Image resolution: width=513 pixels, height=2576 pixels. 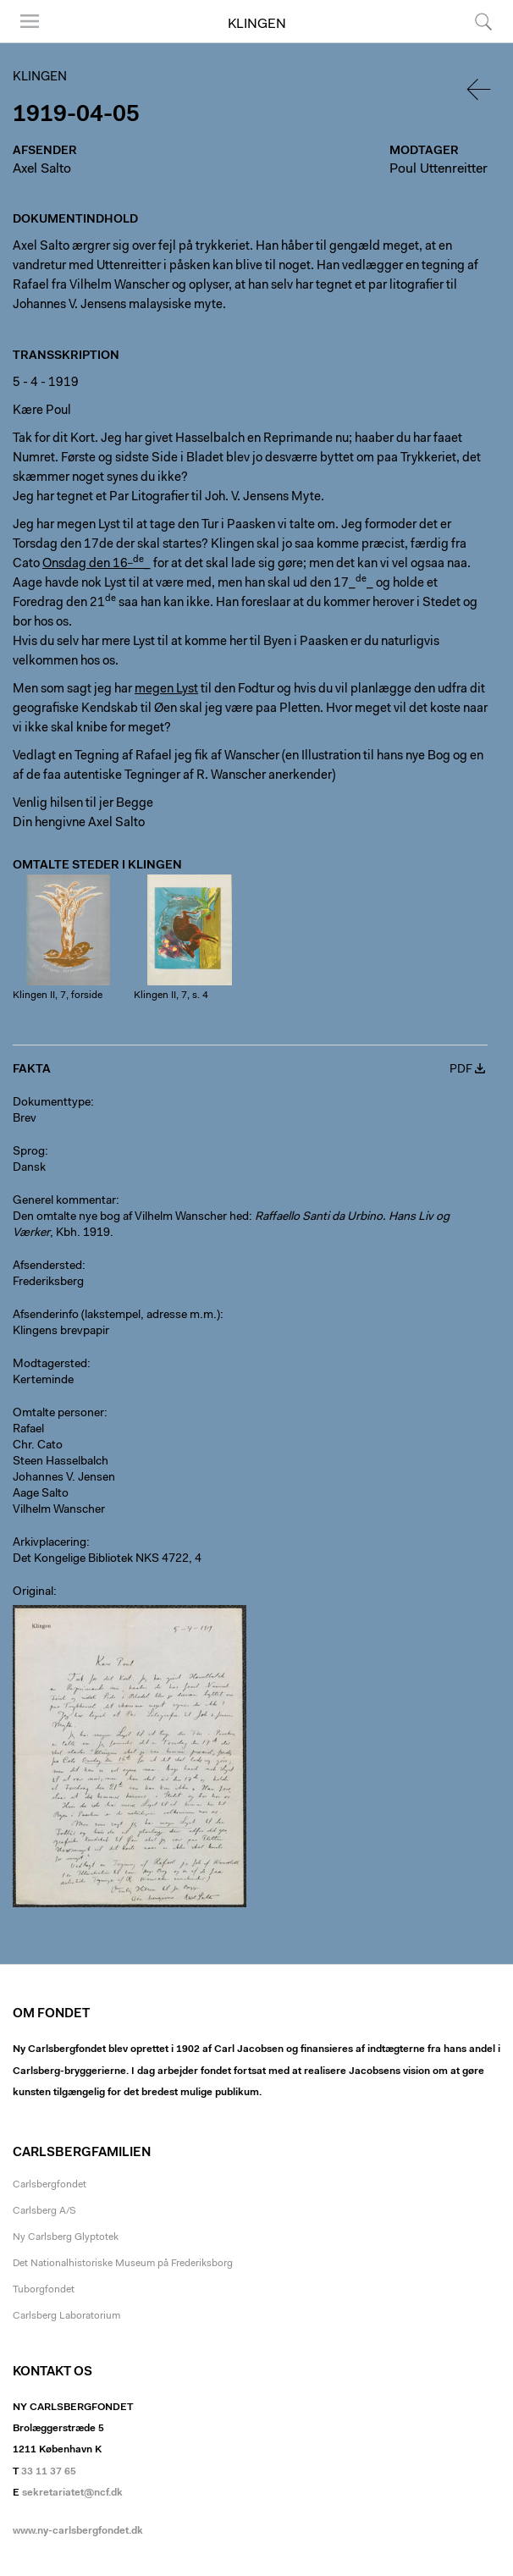 What do you see at coordinates (41, 1494) in the screenshot?
I see `Aage Salto` at bounding box center [41, 1494].